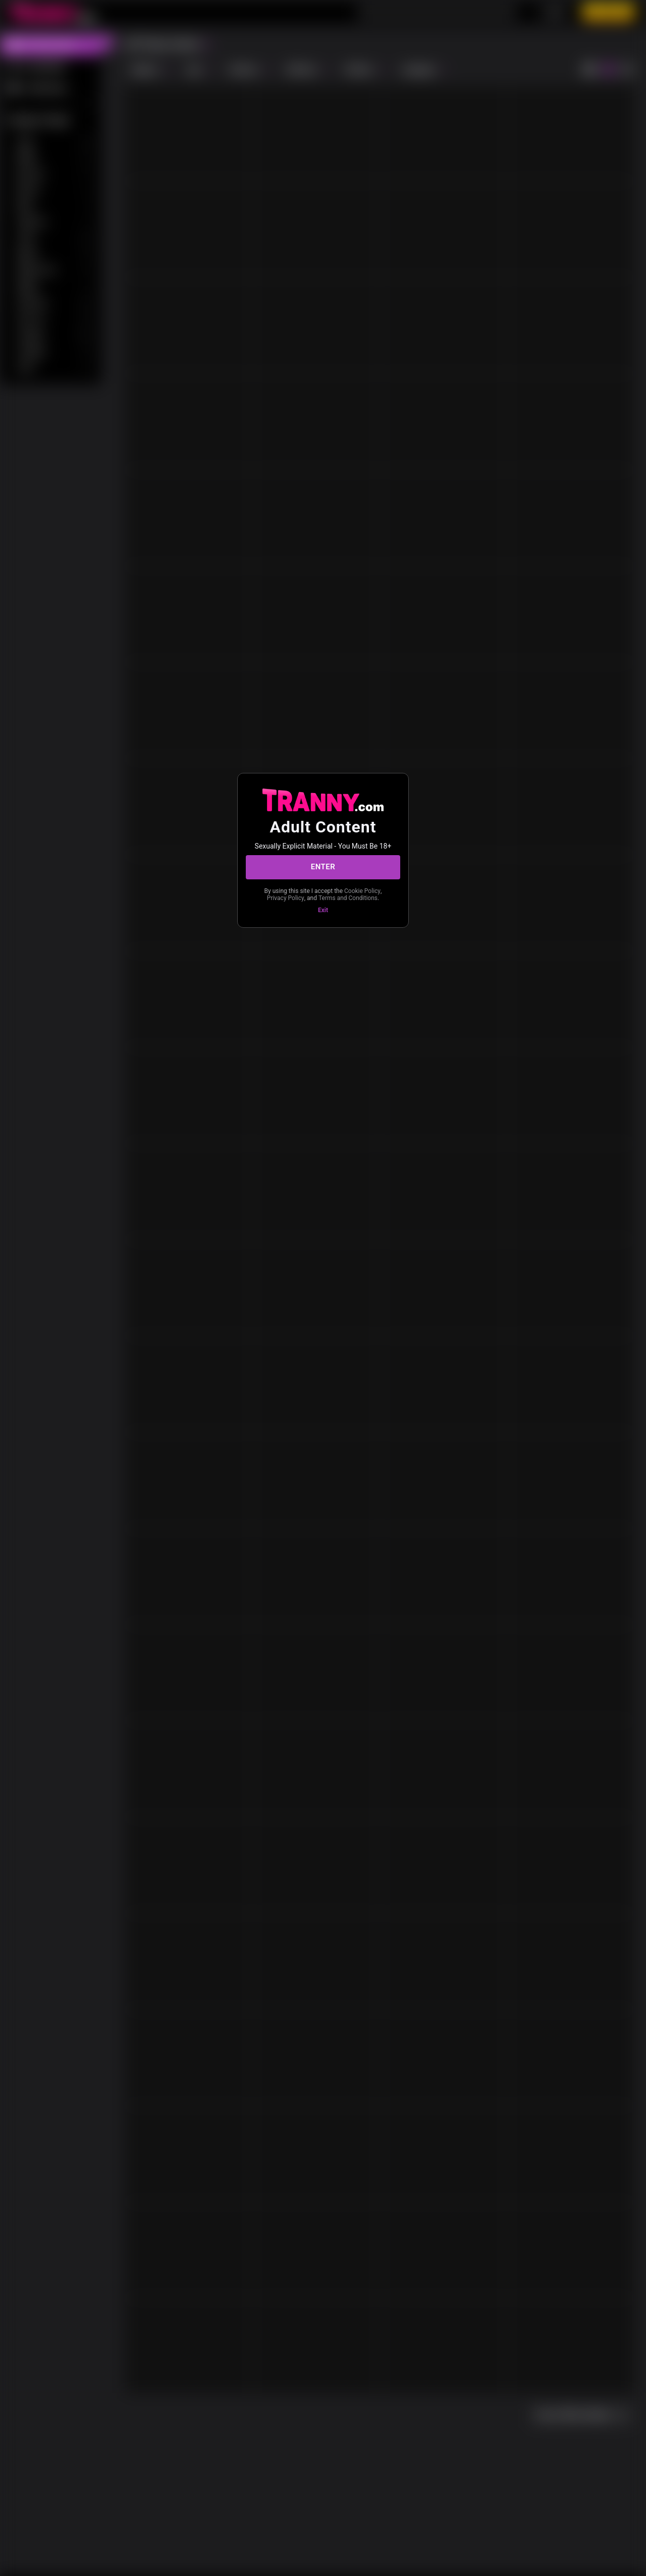 This screenshot has width=646, height=2576. What do you see at coordinates (362, 890) in the screenshot?
I see `Cookie Policy` at bounding box center [362, 890].